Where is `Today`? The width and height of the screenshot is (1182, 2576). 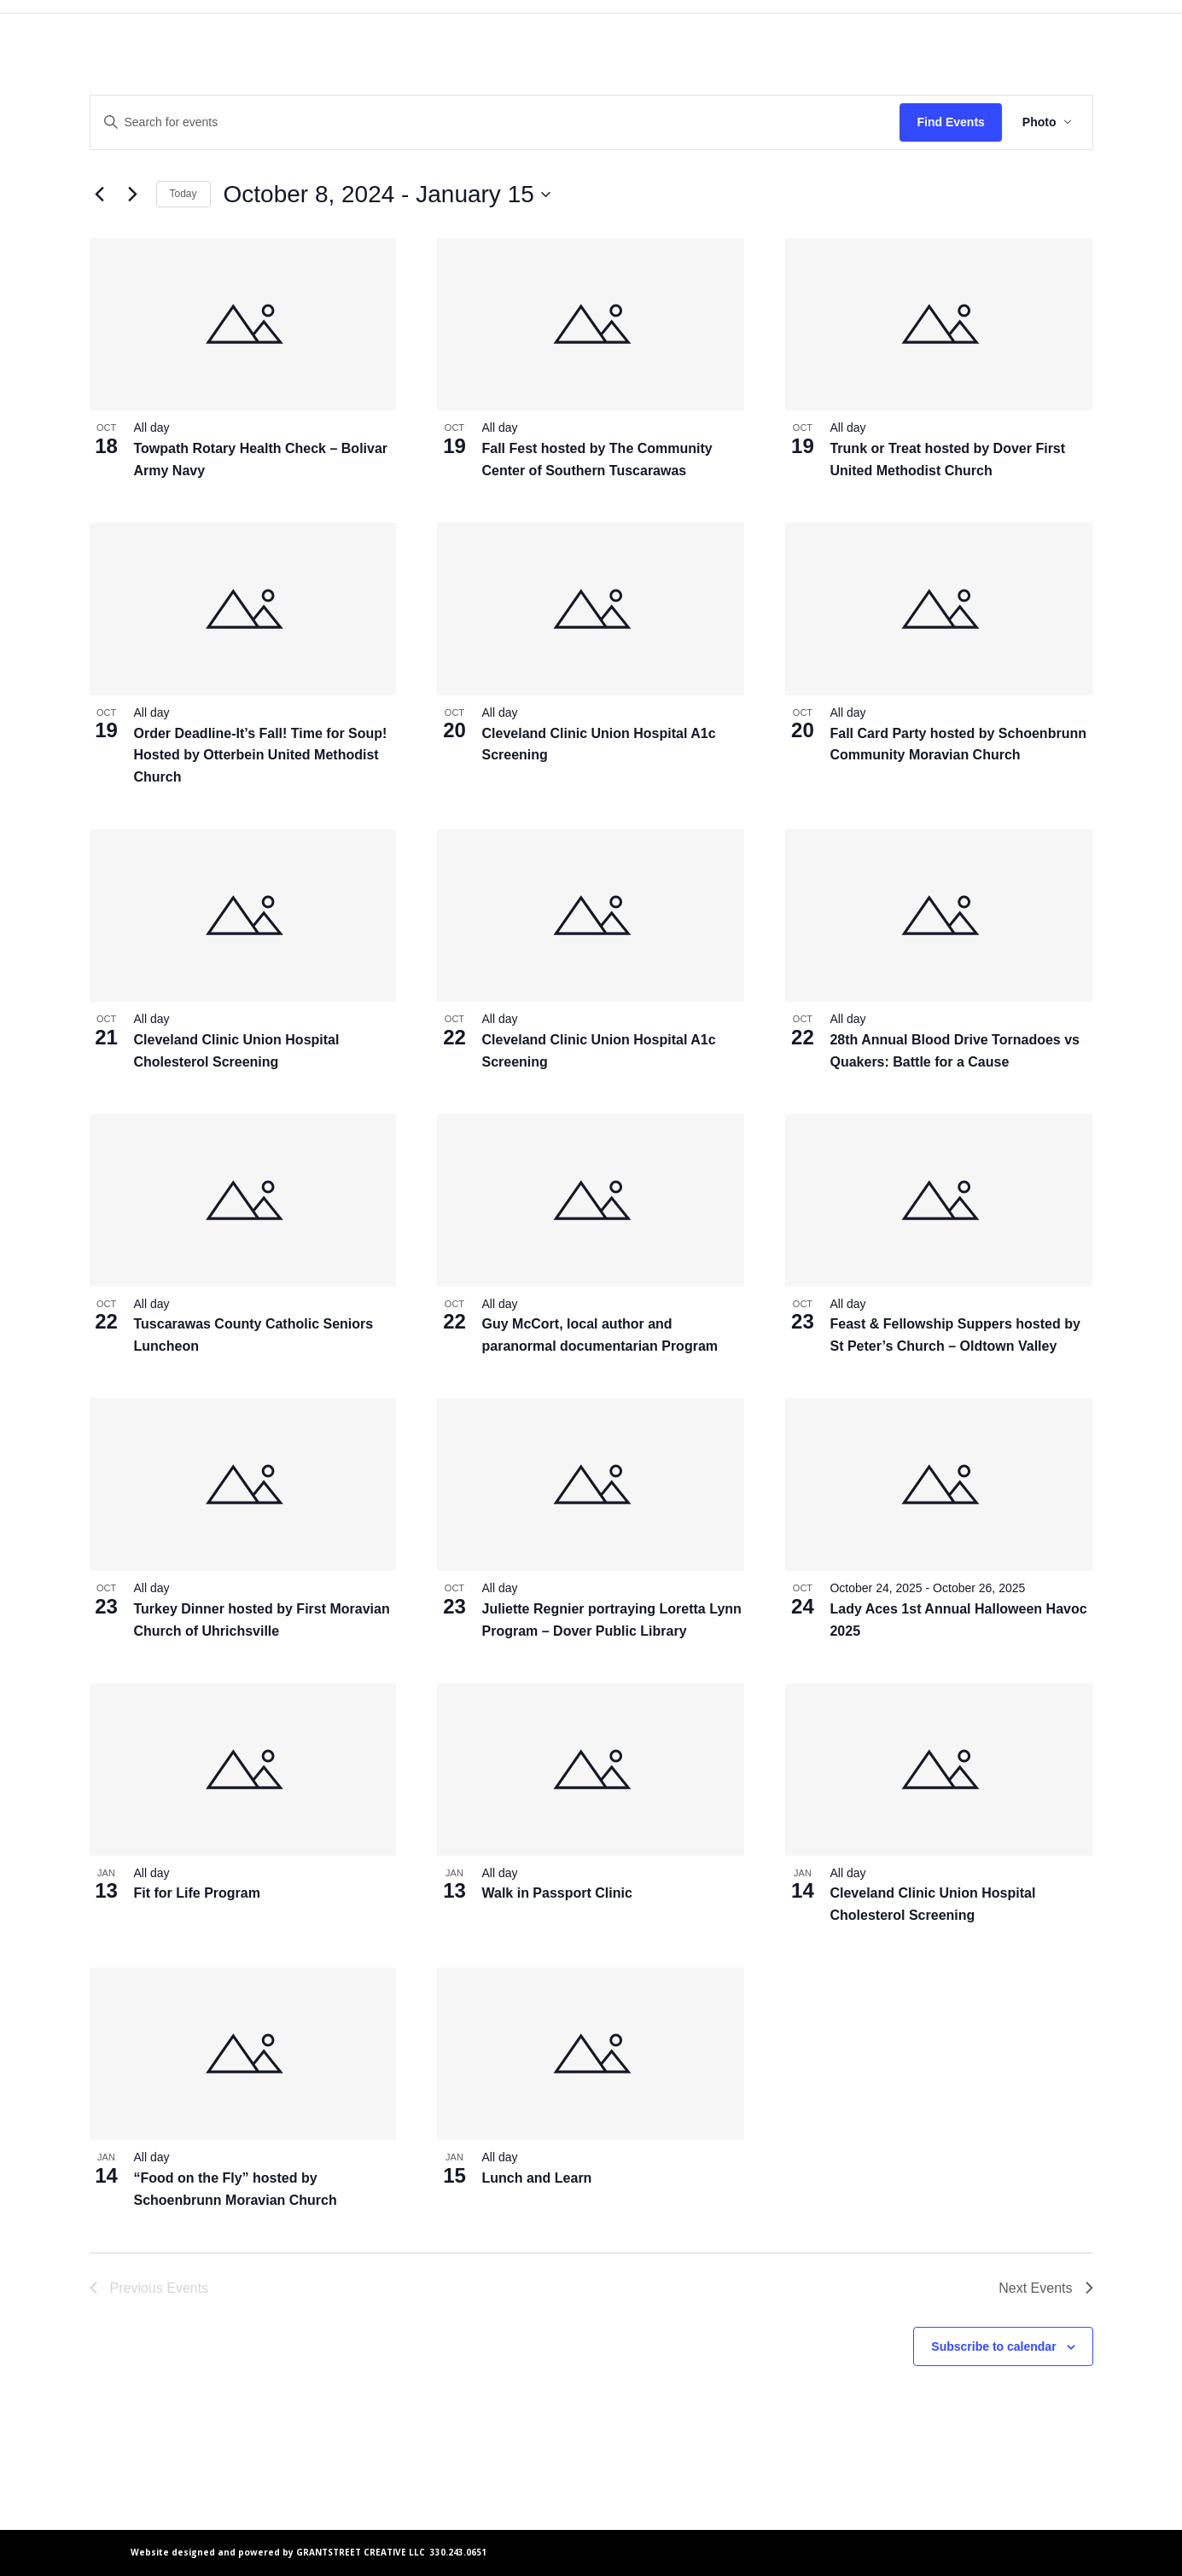
Today is located at coordinates (183, 194).